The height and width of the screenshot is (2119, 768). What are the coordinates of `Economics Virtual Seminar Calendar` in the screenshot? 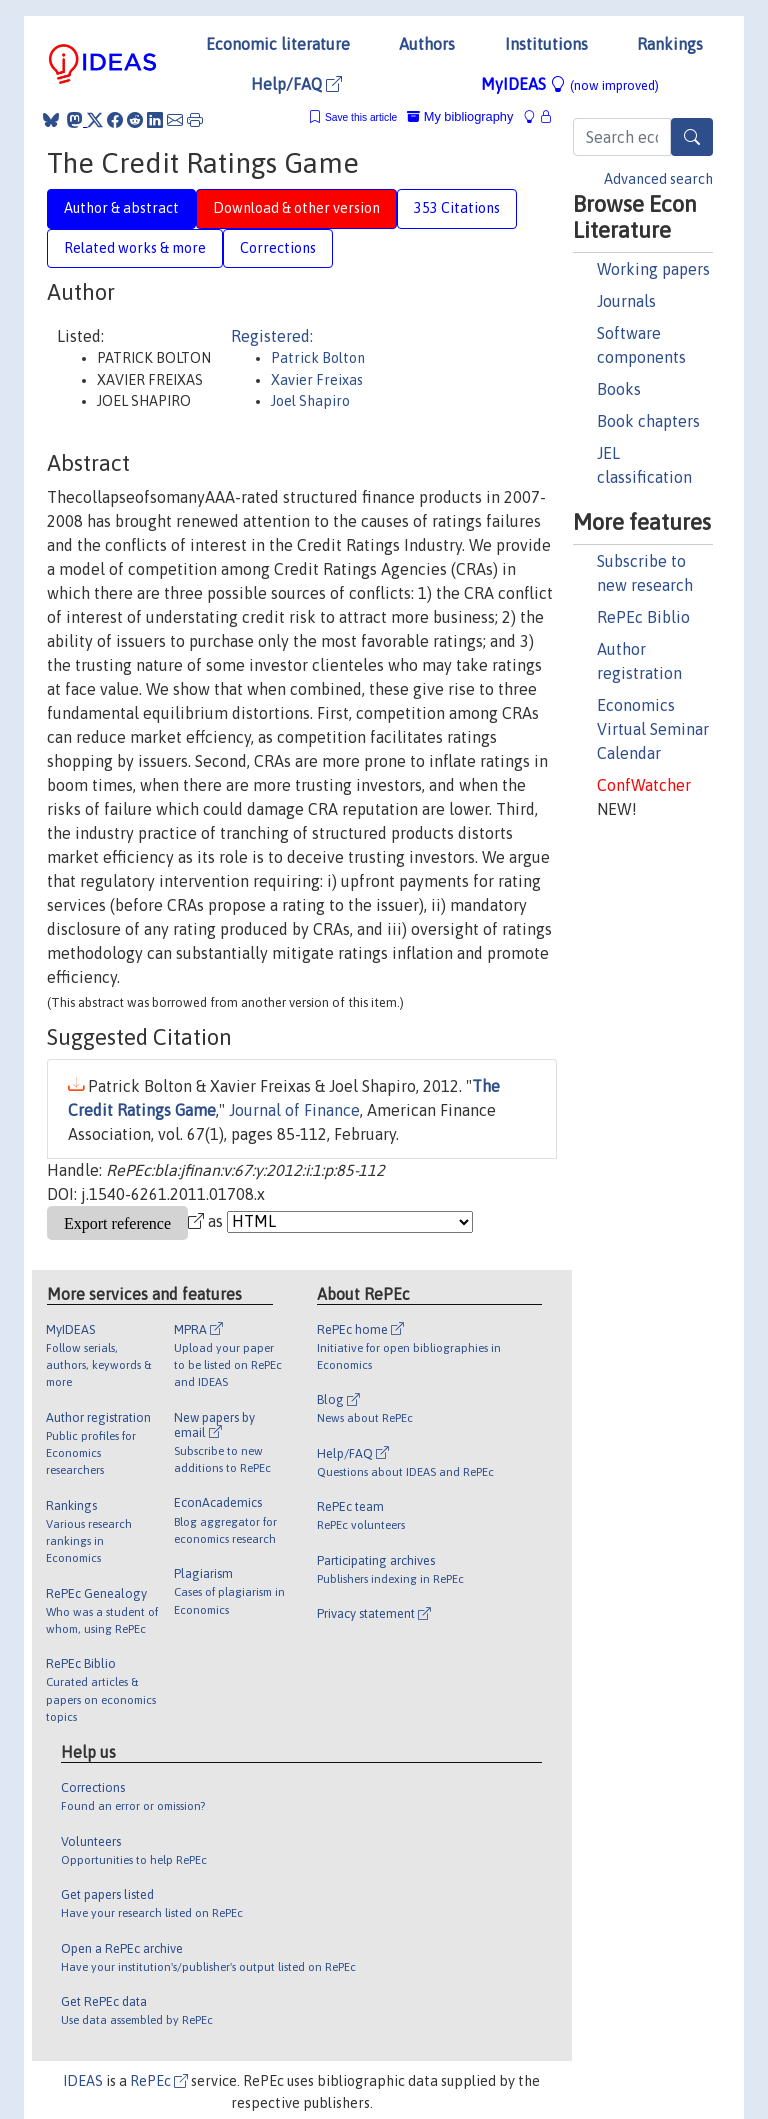 It's located at (653, 729).